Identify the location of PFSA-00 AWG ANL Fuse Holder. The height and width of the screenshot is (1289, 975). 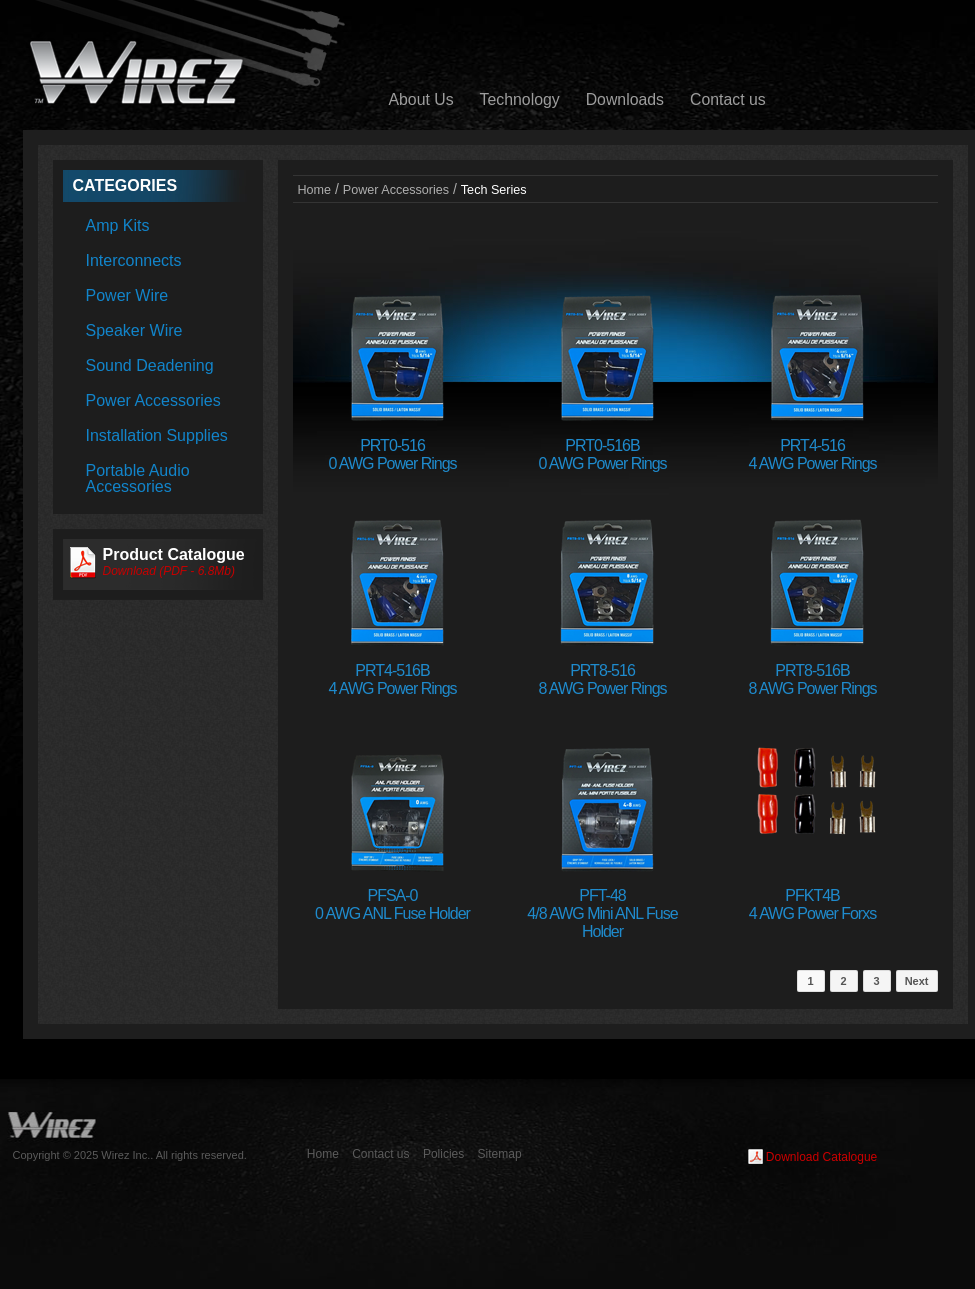
(392, 904).